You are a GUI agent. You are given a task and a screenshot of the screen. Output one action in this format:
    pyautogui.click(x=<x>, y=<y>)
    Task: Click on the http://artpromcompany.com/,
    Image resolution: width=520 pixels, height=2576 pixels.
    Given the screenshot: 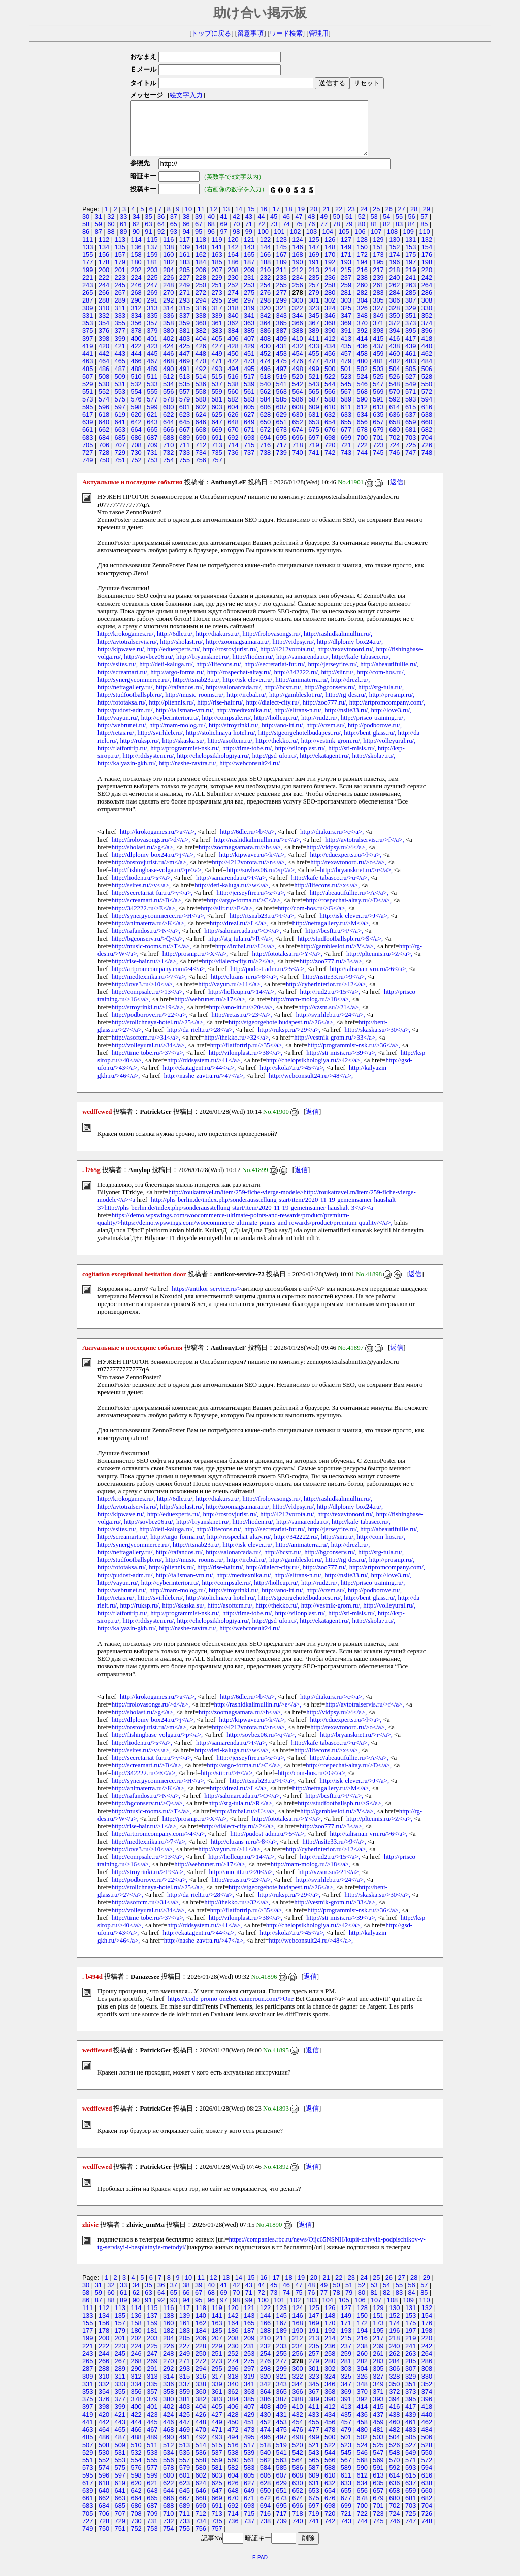 What is the action you would take?
    pyautogui.click(x=387, y=713)
    